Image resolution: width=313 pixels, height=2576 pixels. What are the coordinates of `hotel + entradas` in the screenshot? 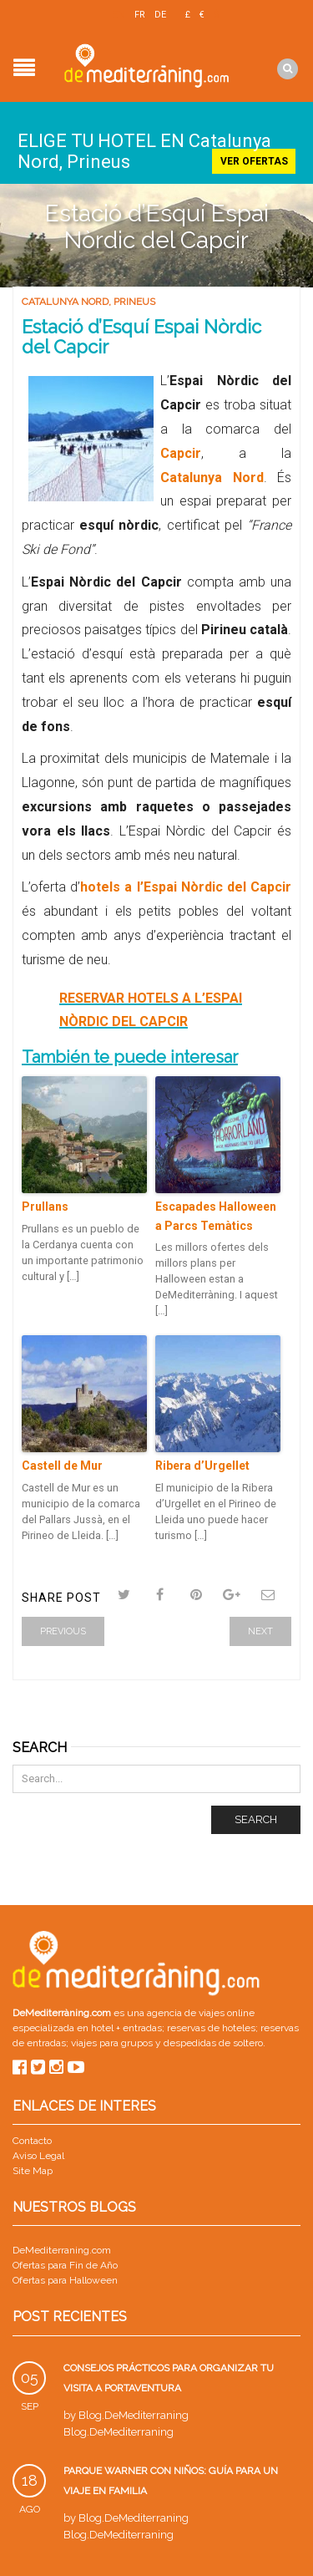 It's located at (125, 2028).